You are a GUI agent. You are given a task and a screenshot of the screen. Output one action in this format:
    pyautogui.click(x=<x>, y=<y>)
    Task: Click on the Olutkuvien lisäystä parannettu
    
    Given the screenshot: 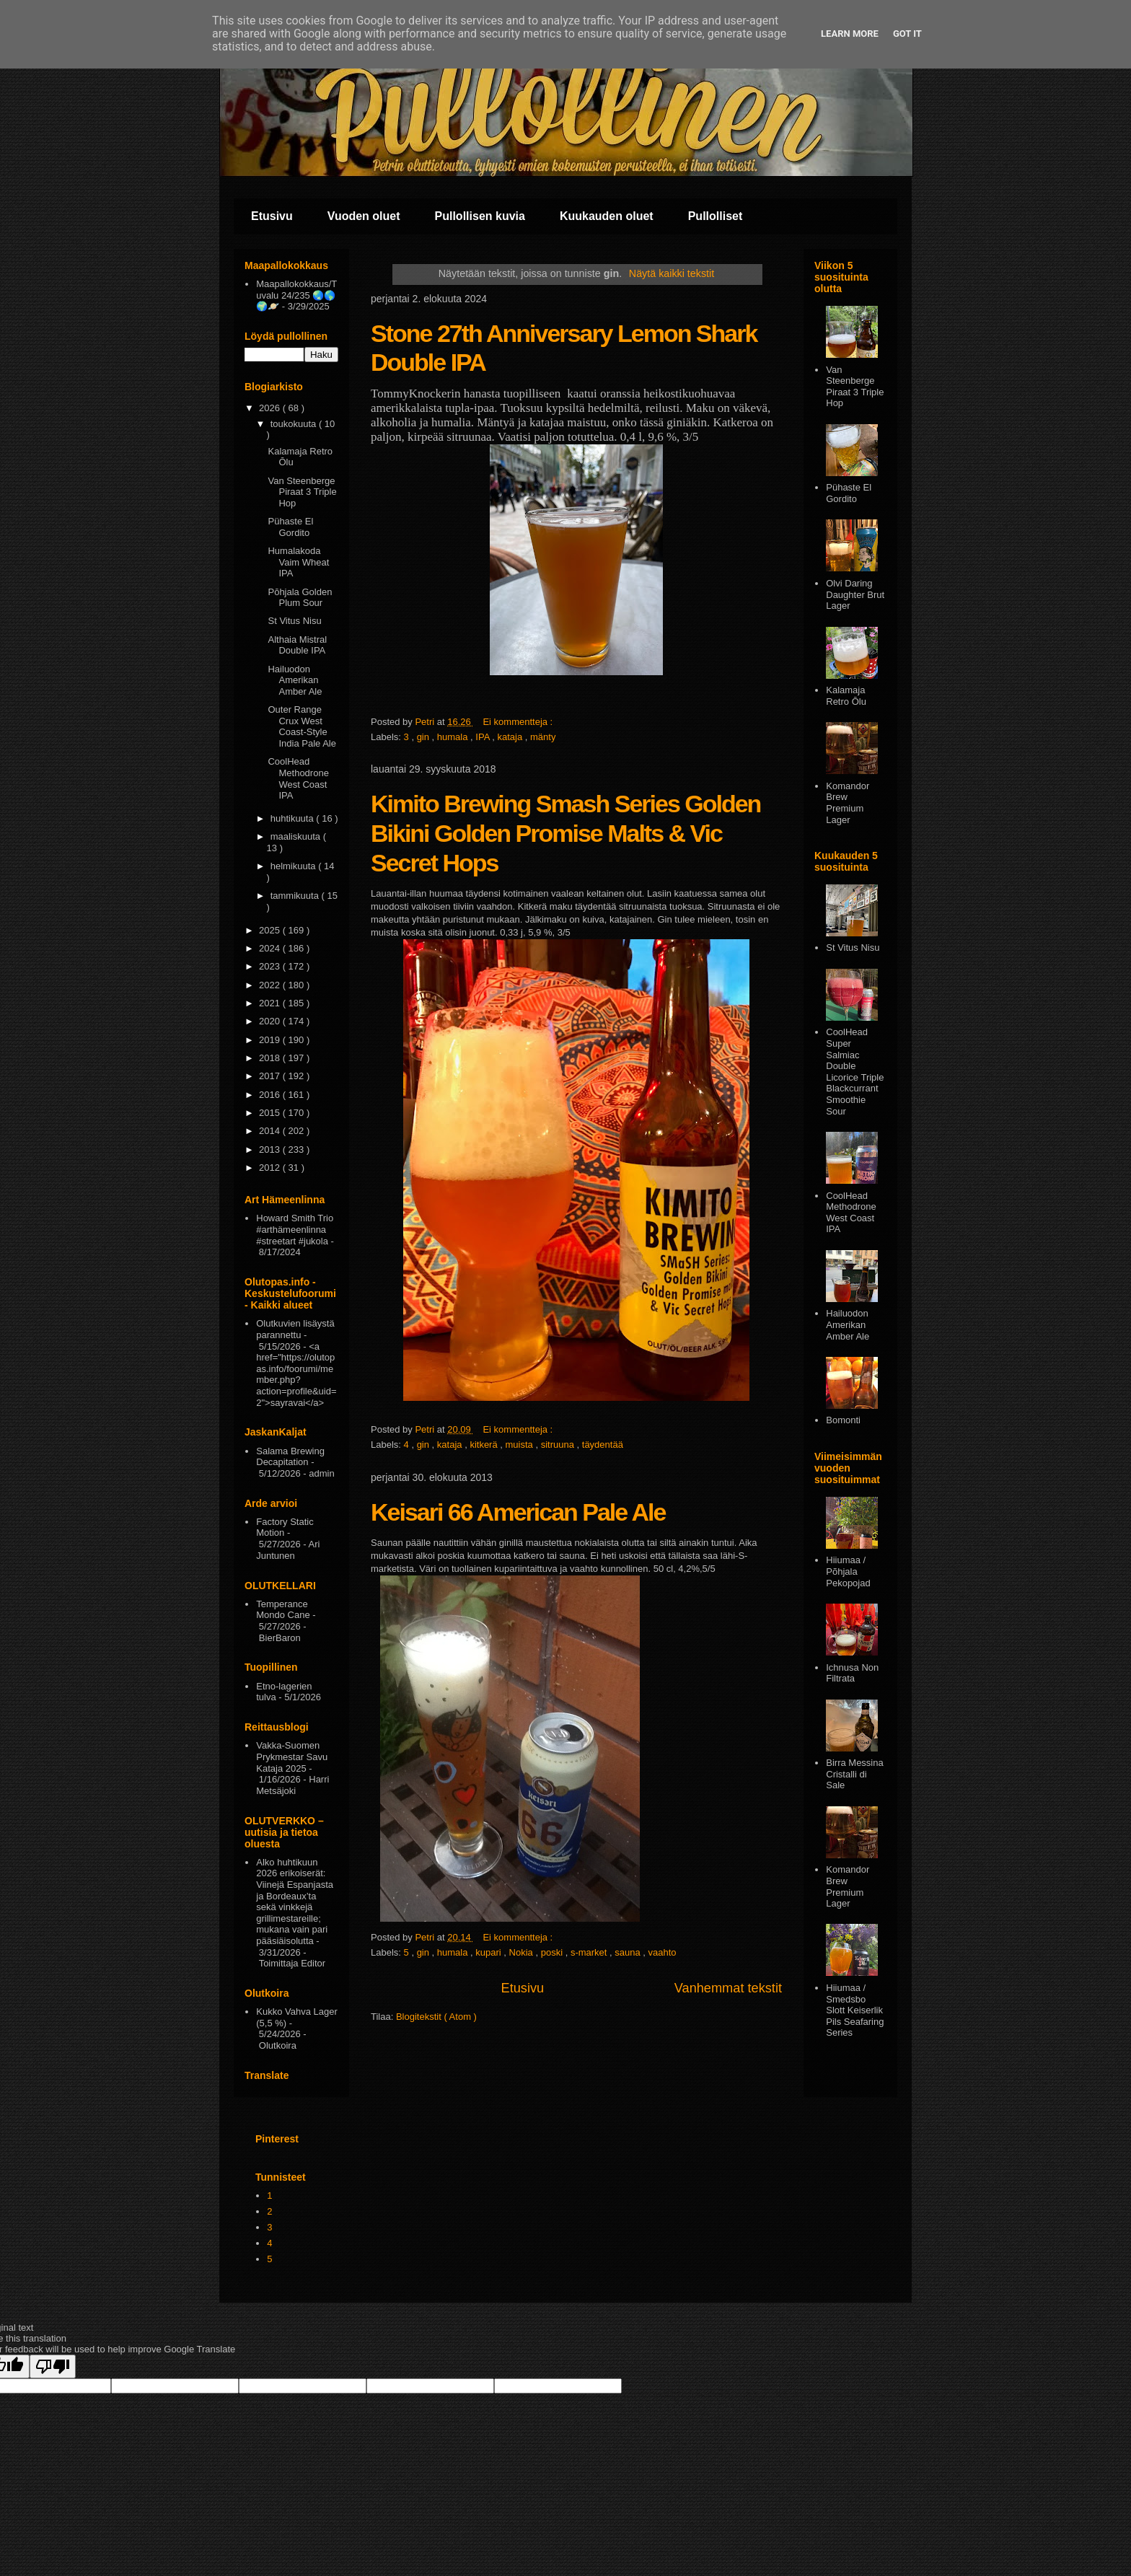 What is the action you would take?
    pyautogui.click(x=295, y=1329)
    